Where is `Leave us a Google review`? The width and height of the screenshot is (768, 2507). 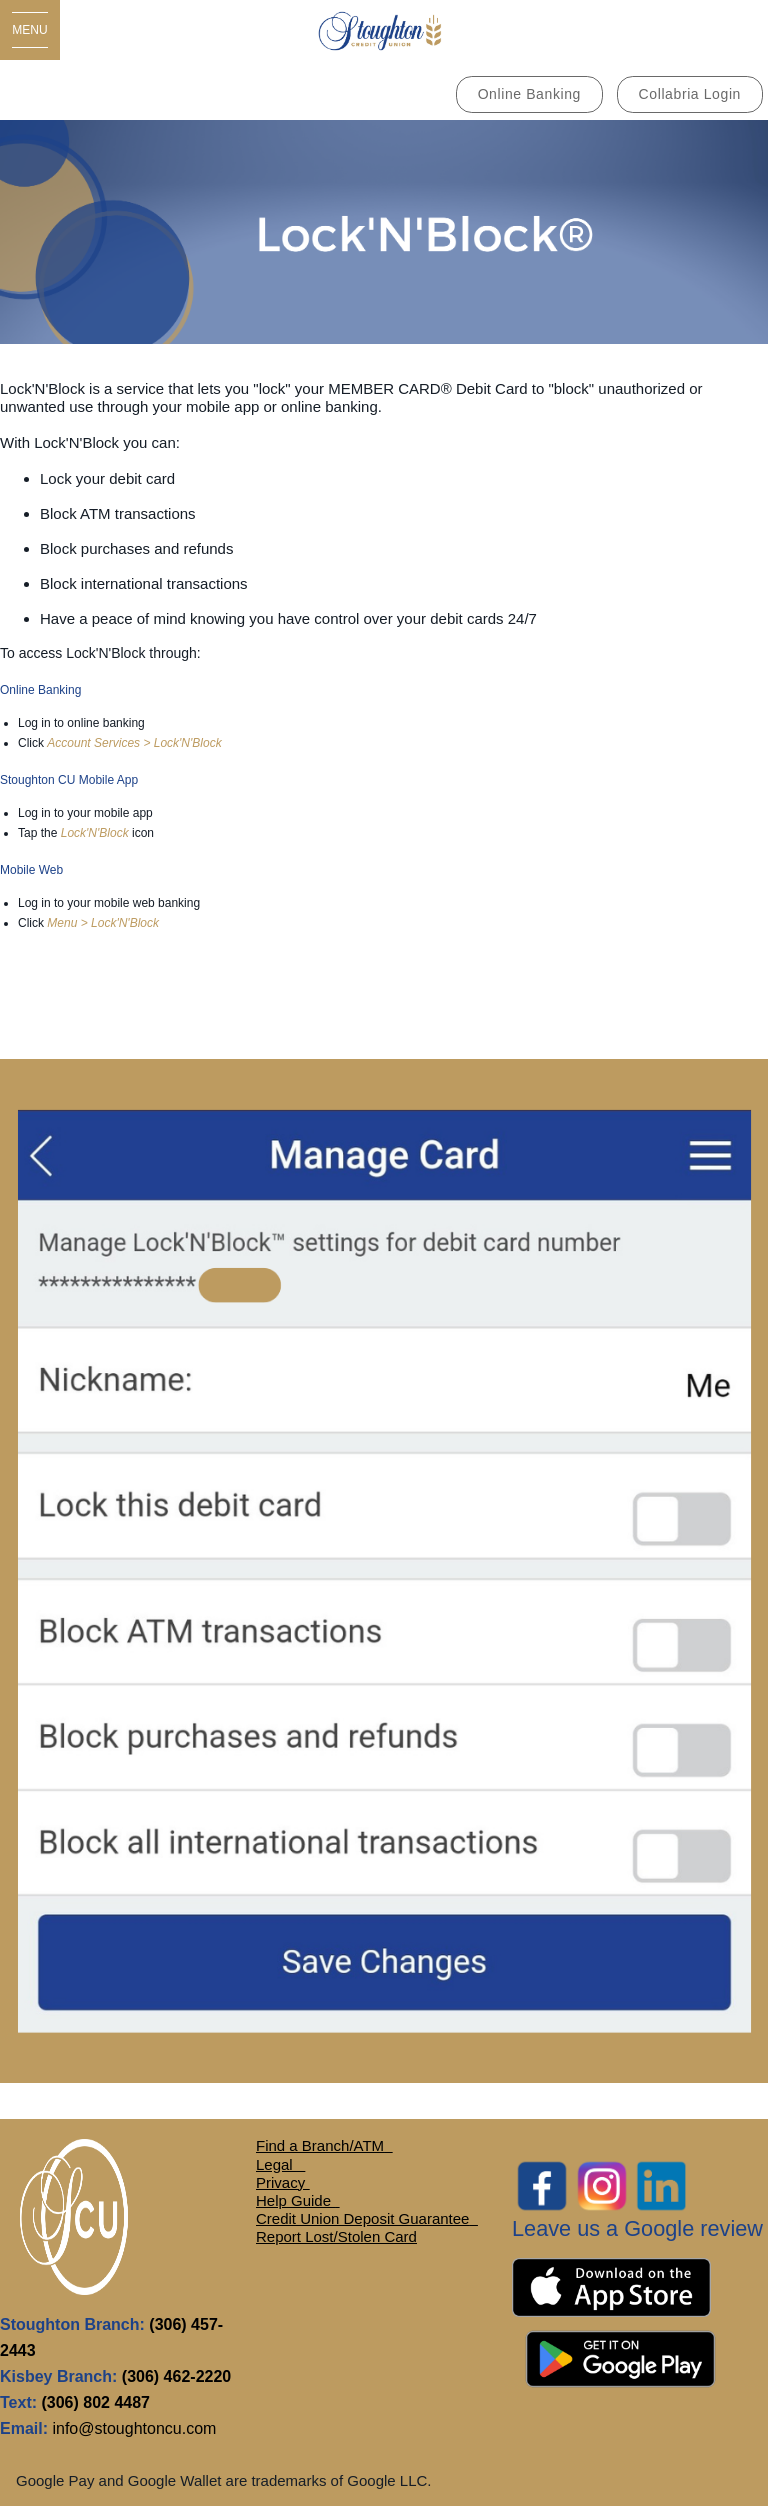
Leave us a Google review is located at coordinates (637, 2228).